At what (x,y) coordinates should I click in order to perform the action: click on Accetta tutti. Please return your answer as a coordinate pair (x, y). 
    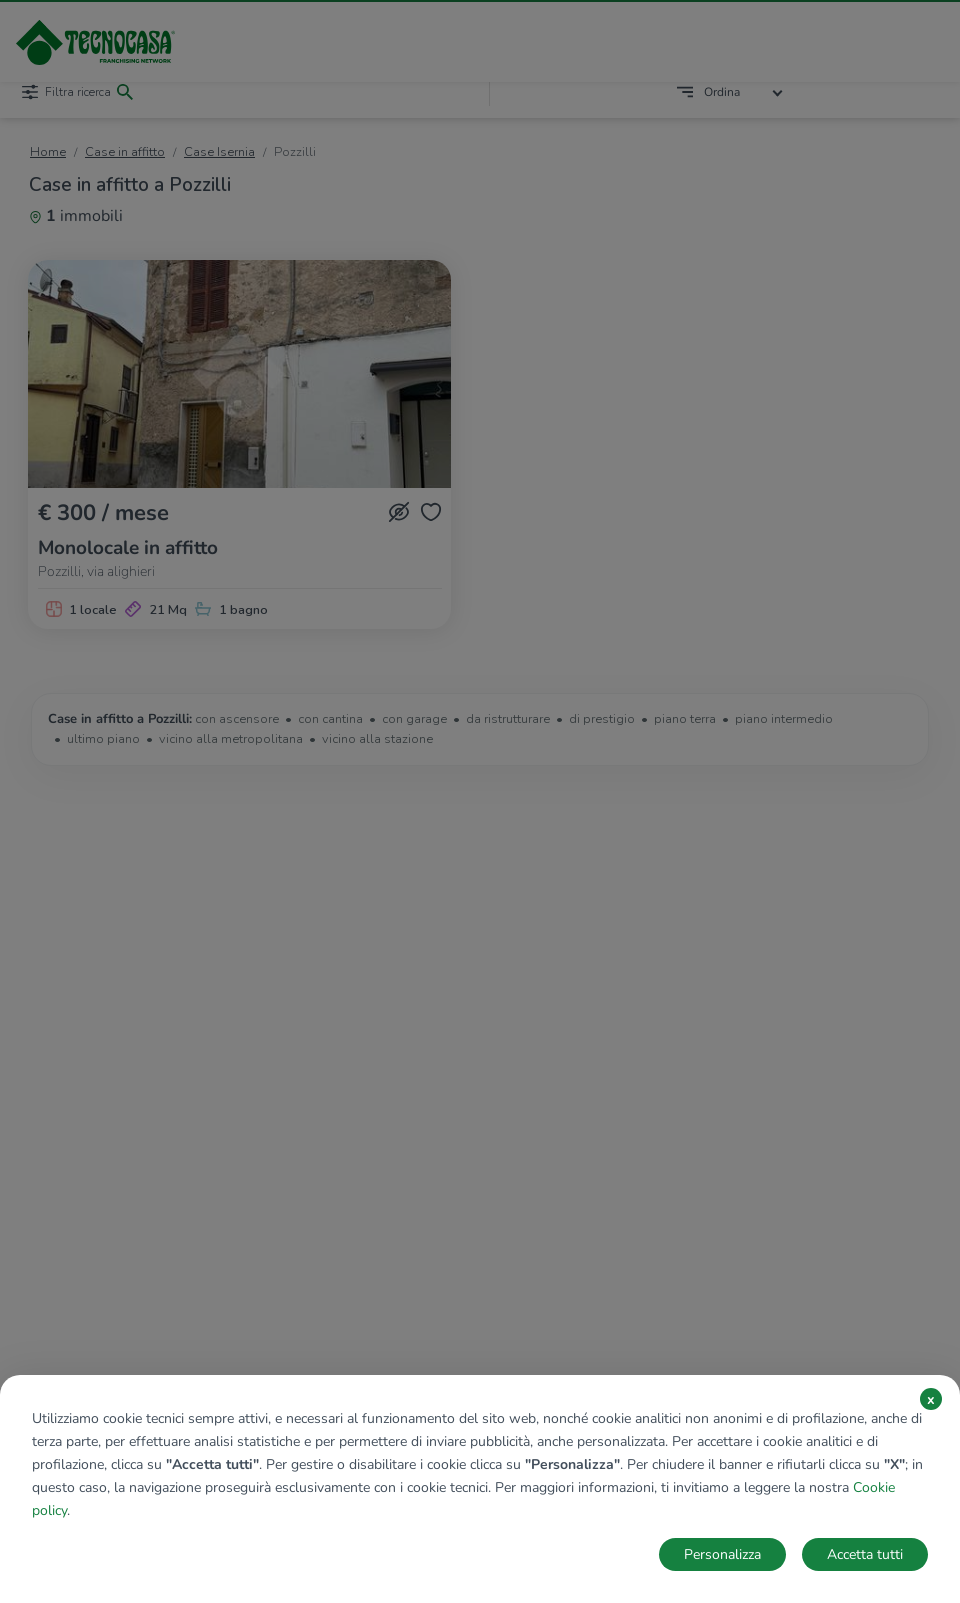
    Looking at the image, I should click on (865, 1554).